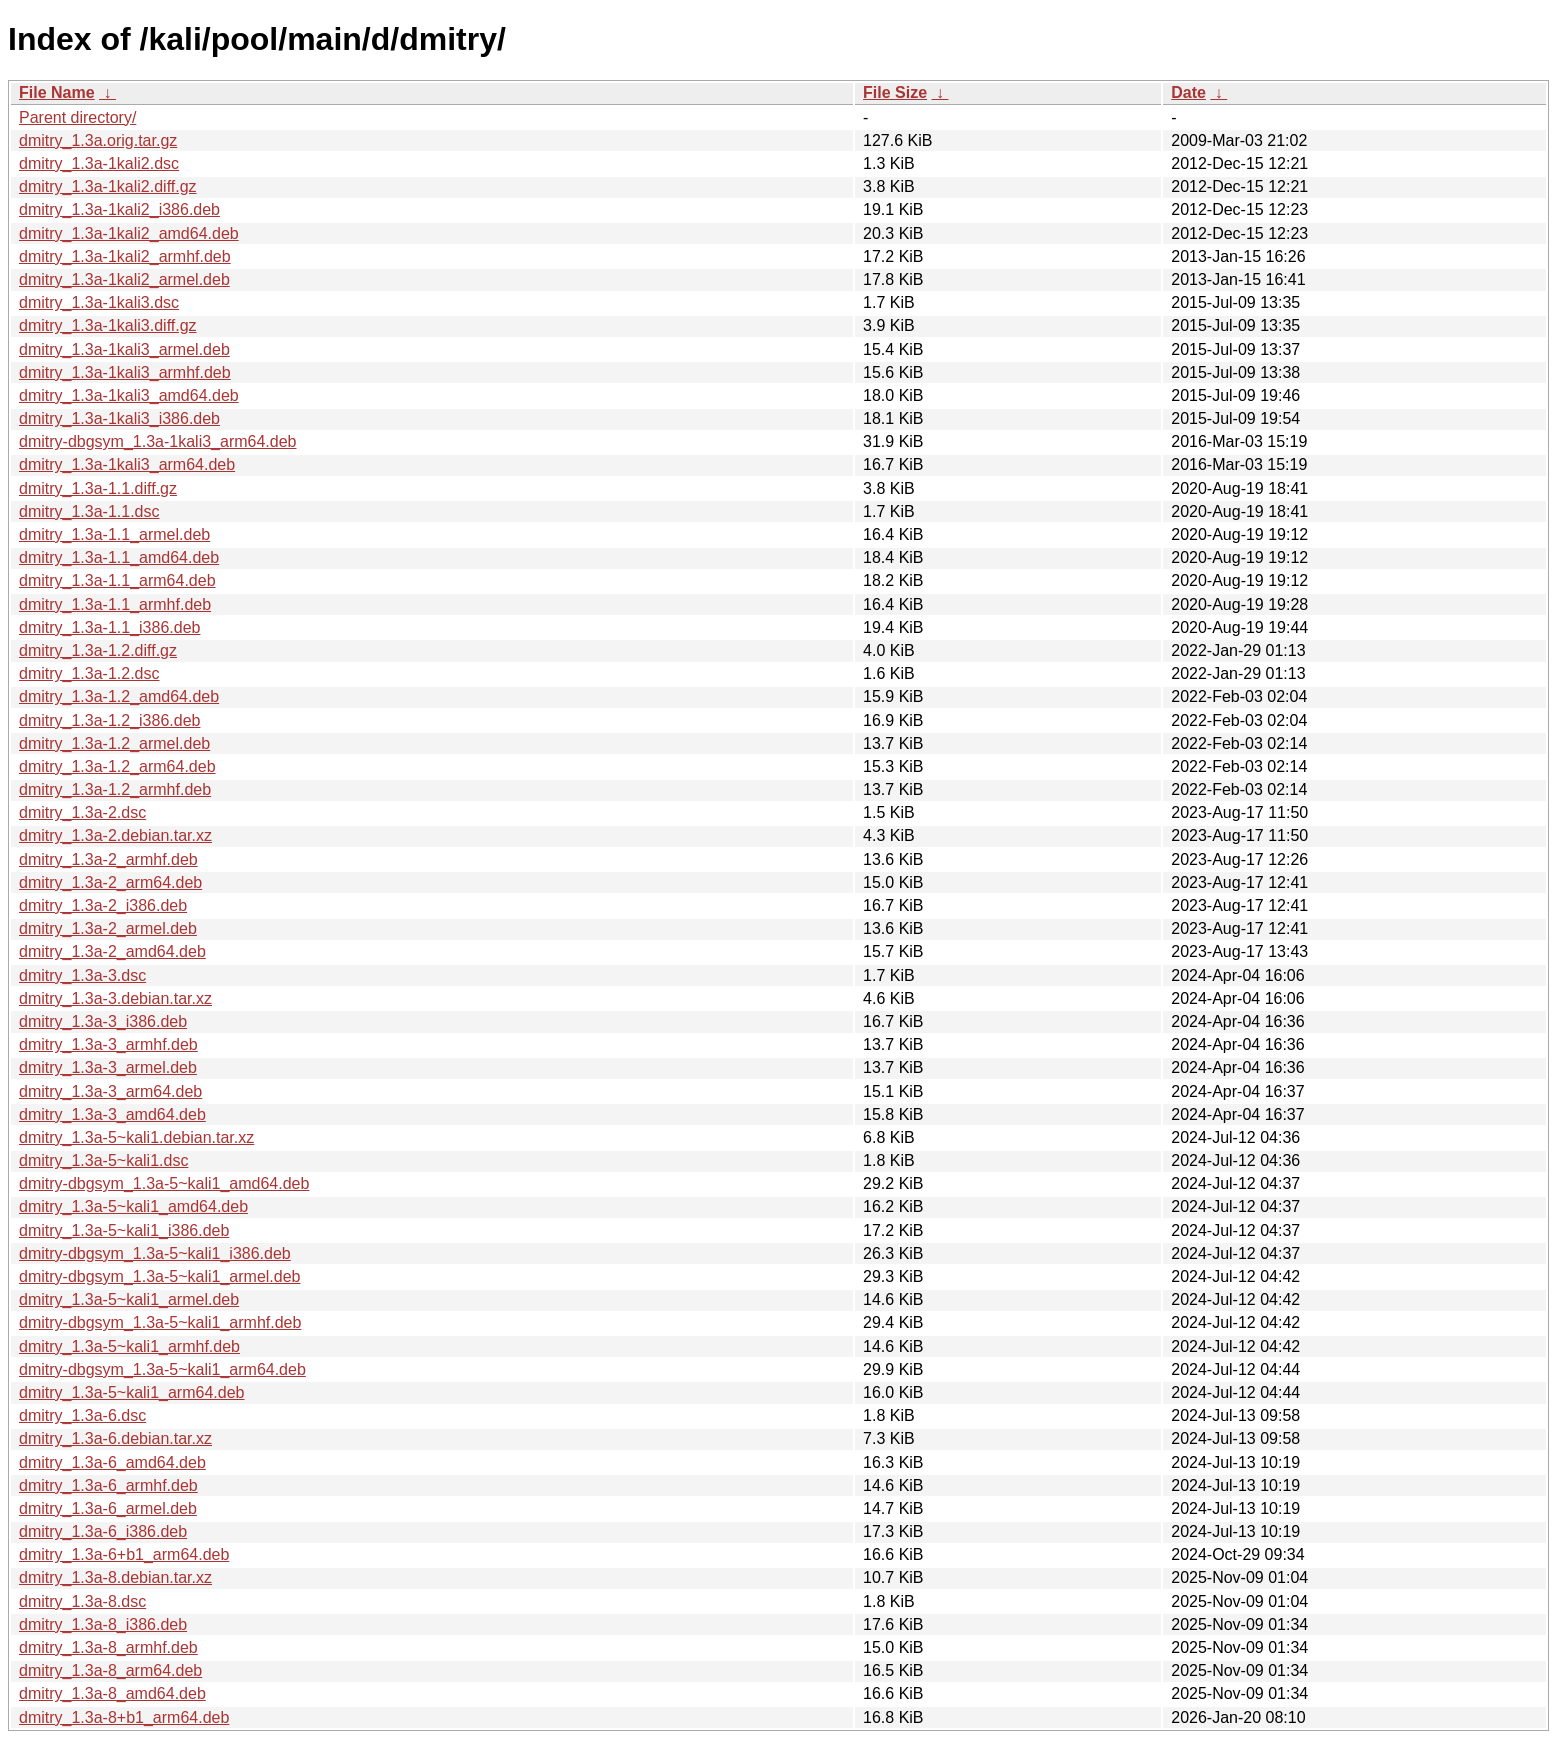 The height and width of the screenshot is (1739, 1557). Describe the element at coordinates (82, 812) in the screenshot. I see `dmitry_1.3a-2.dsc` at that location.